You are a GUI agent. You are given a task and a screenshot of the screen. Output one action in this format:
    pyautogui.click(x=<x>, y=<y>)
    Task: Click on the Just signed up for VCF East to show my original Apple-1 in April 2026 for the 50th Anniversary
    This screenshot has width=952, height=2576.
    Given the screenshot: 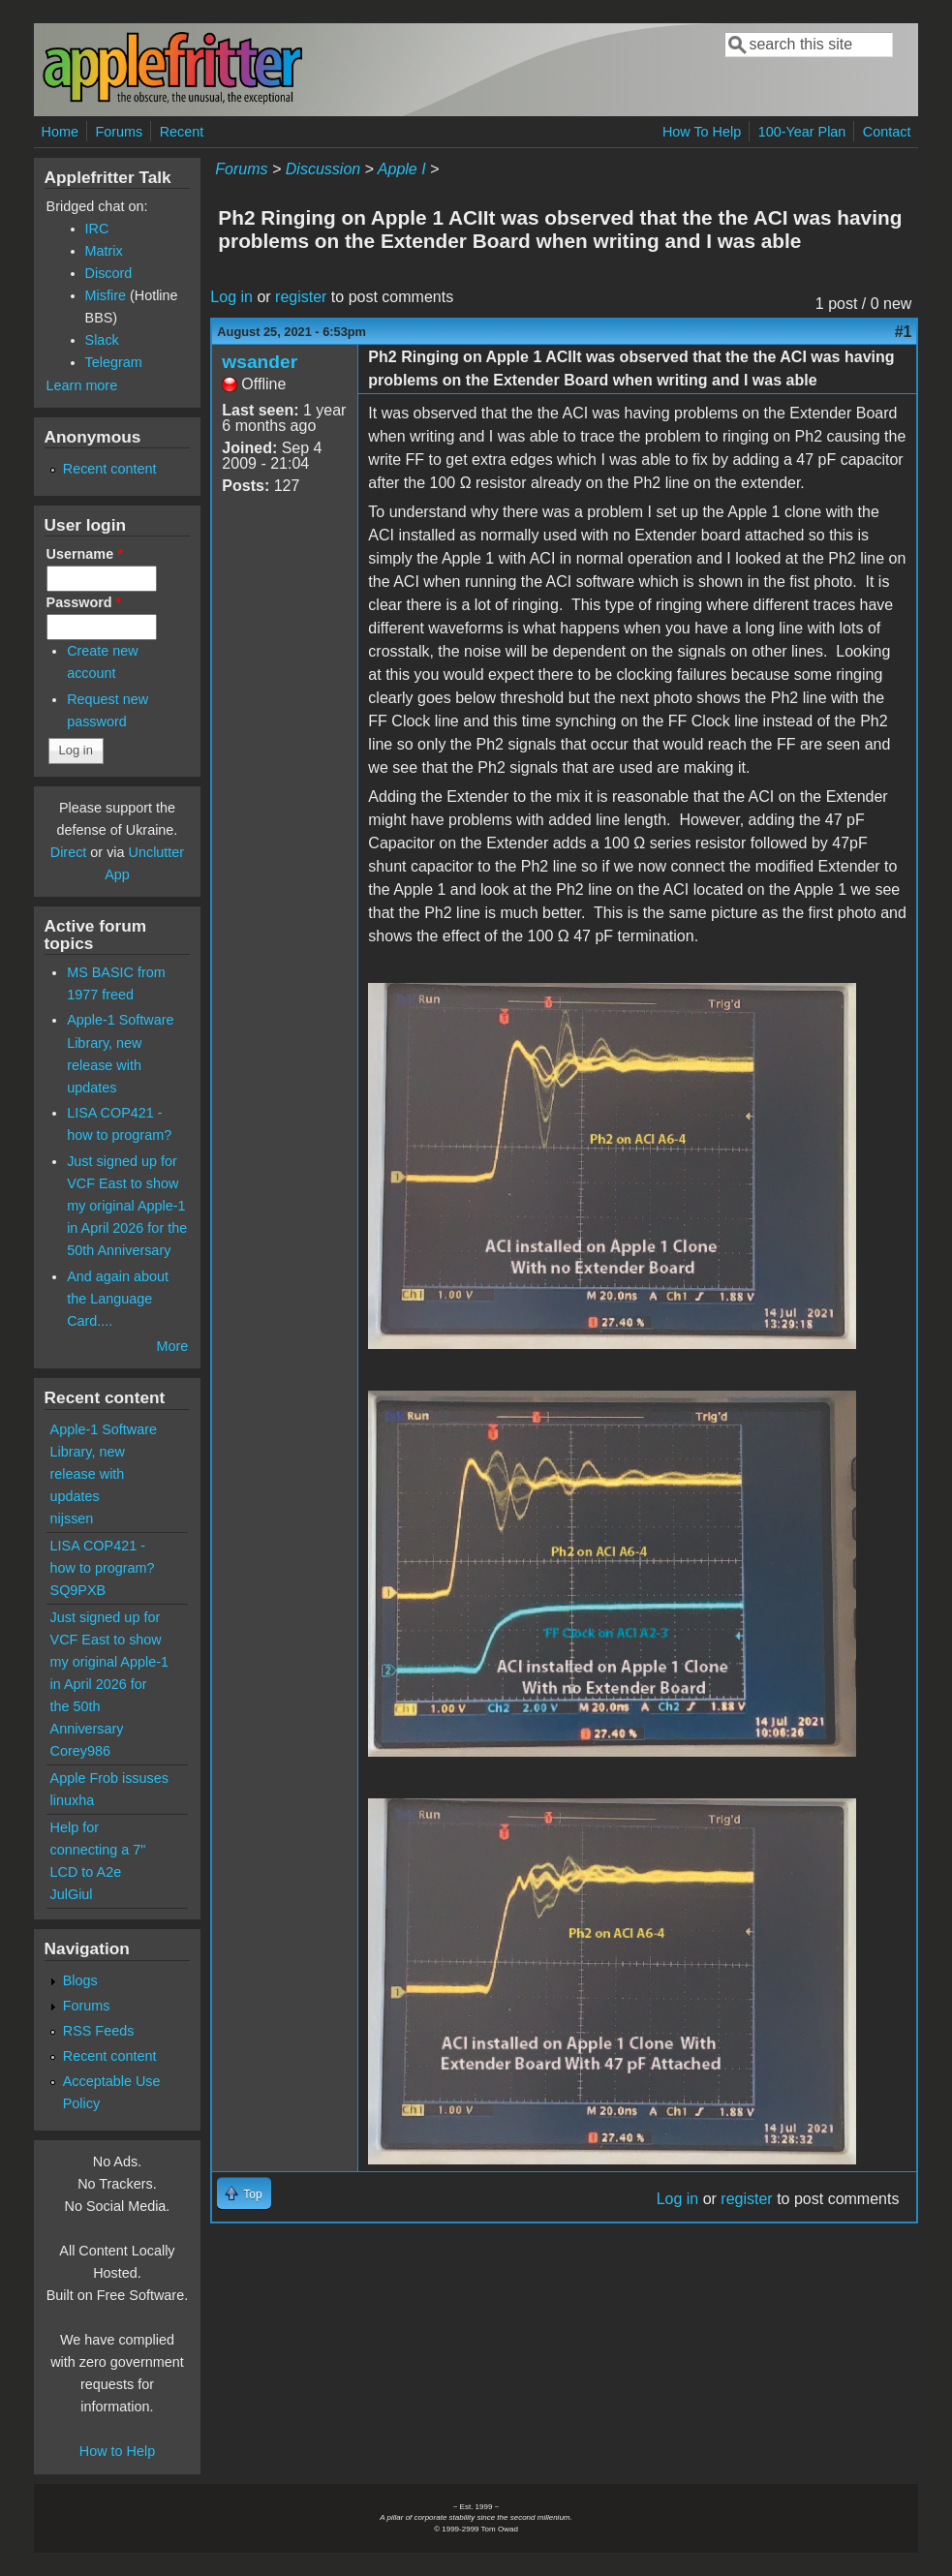 What is the action you would take?
    pyautogui.click(x=127, y=1205)
    